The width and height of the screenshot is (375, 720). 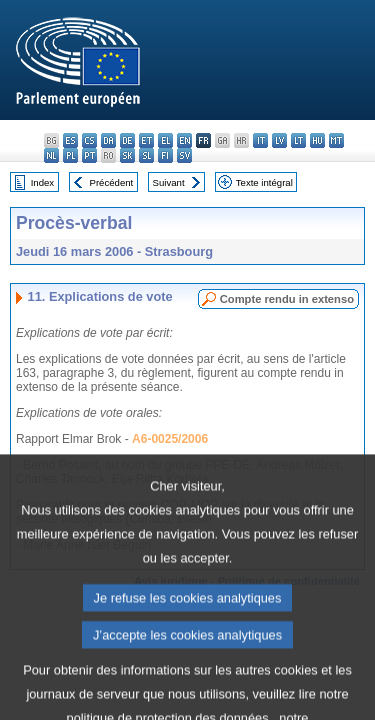 What do you see at coordinates (169, 182) in the screenshot?
I see `Suivant` at bounding box center [169, 182].